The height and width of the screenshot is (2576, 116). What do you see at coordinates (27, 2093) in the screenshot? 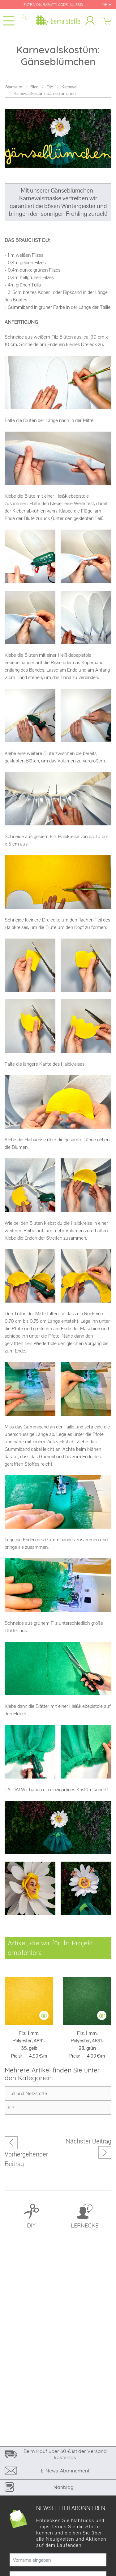
I see `Tüll und Netzstoffe` at bounding box center [27, 2093].